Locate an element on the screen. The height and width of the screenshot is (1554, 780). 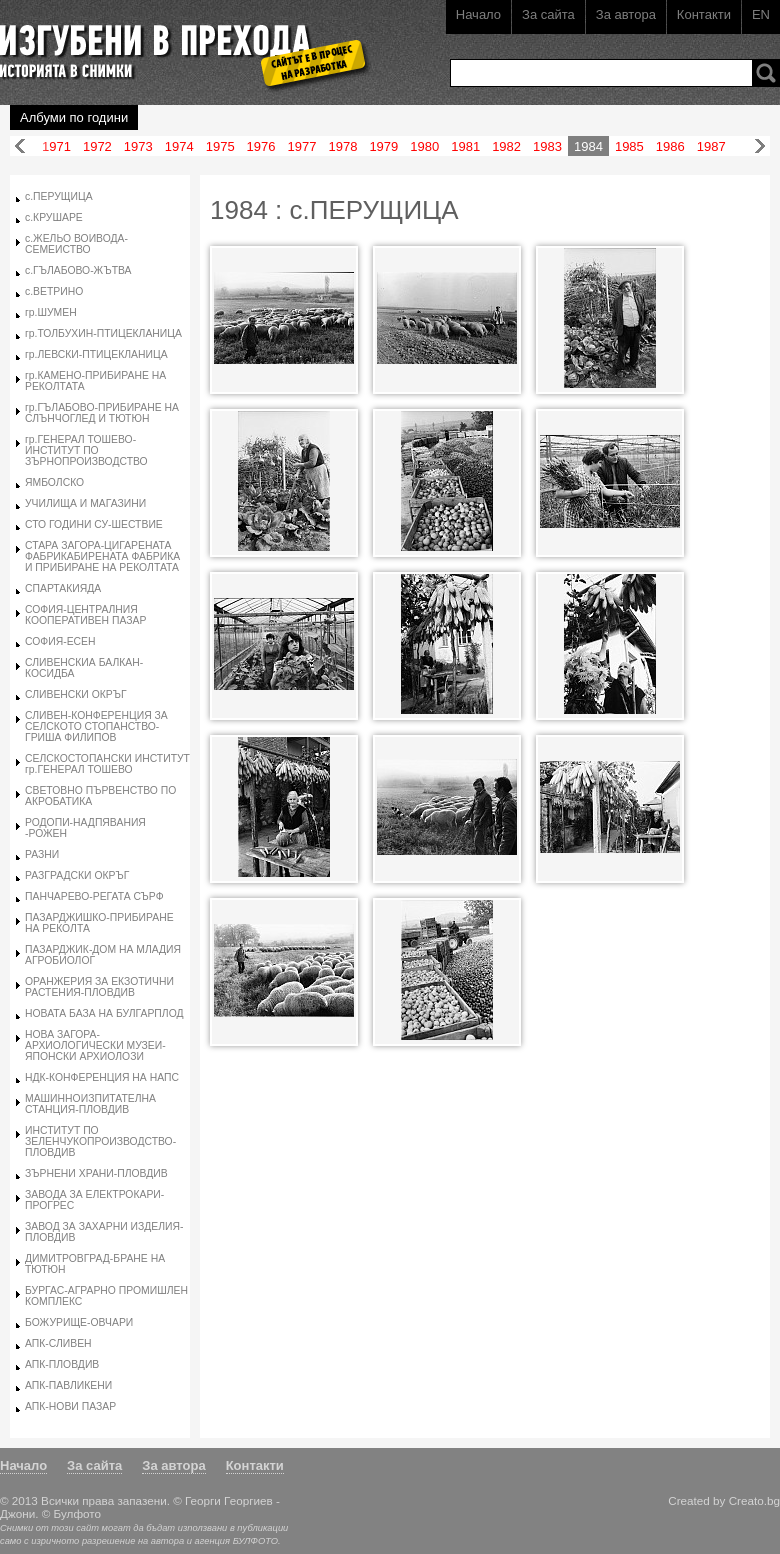
1987 is located at coordinates (711, 146).